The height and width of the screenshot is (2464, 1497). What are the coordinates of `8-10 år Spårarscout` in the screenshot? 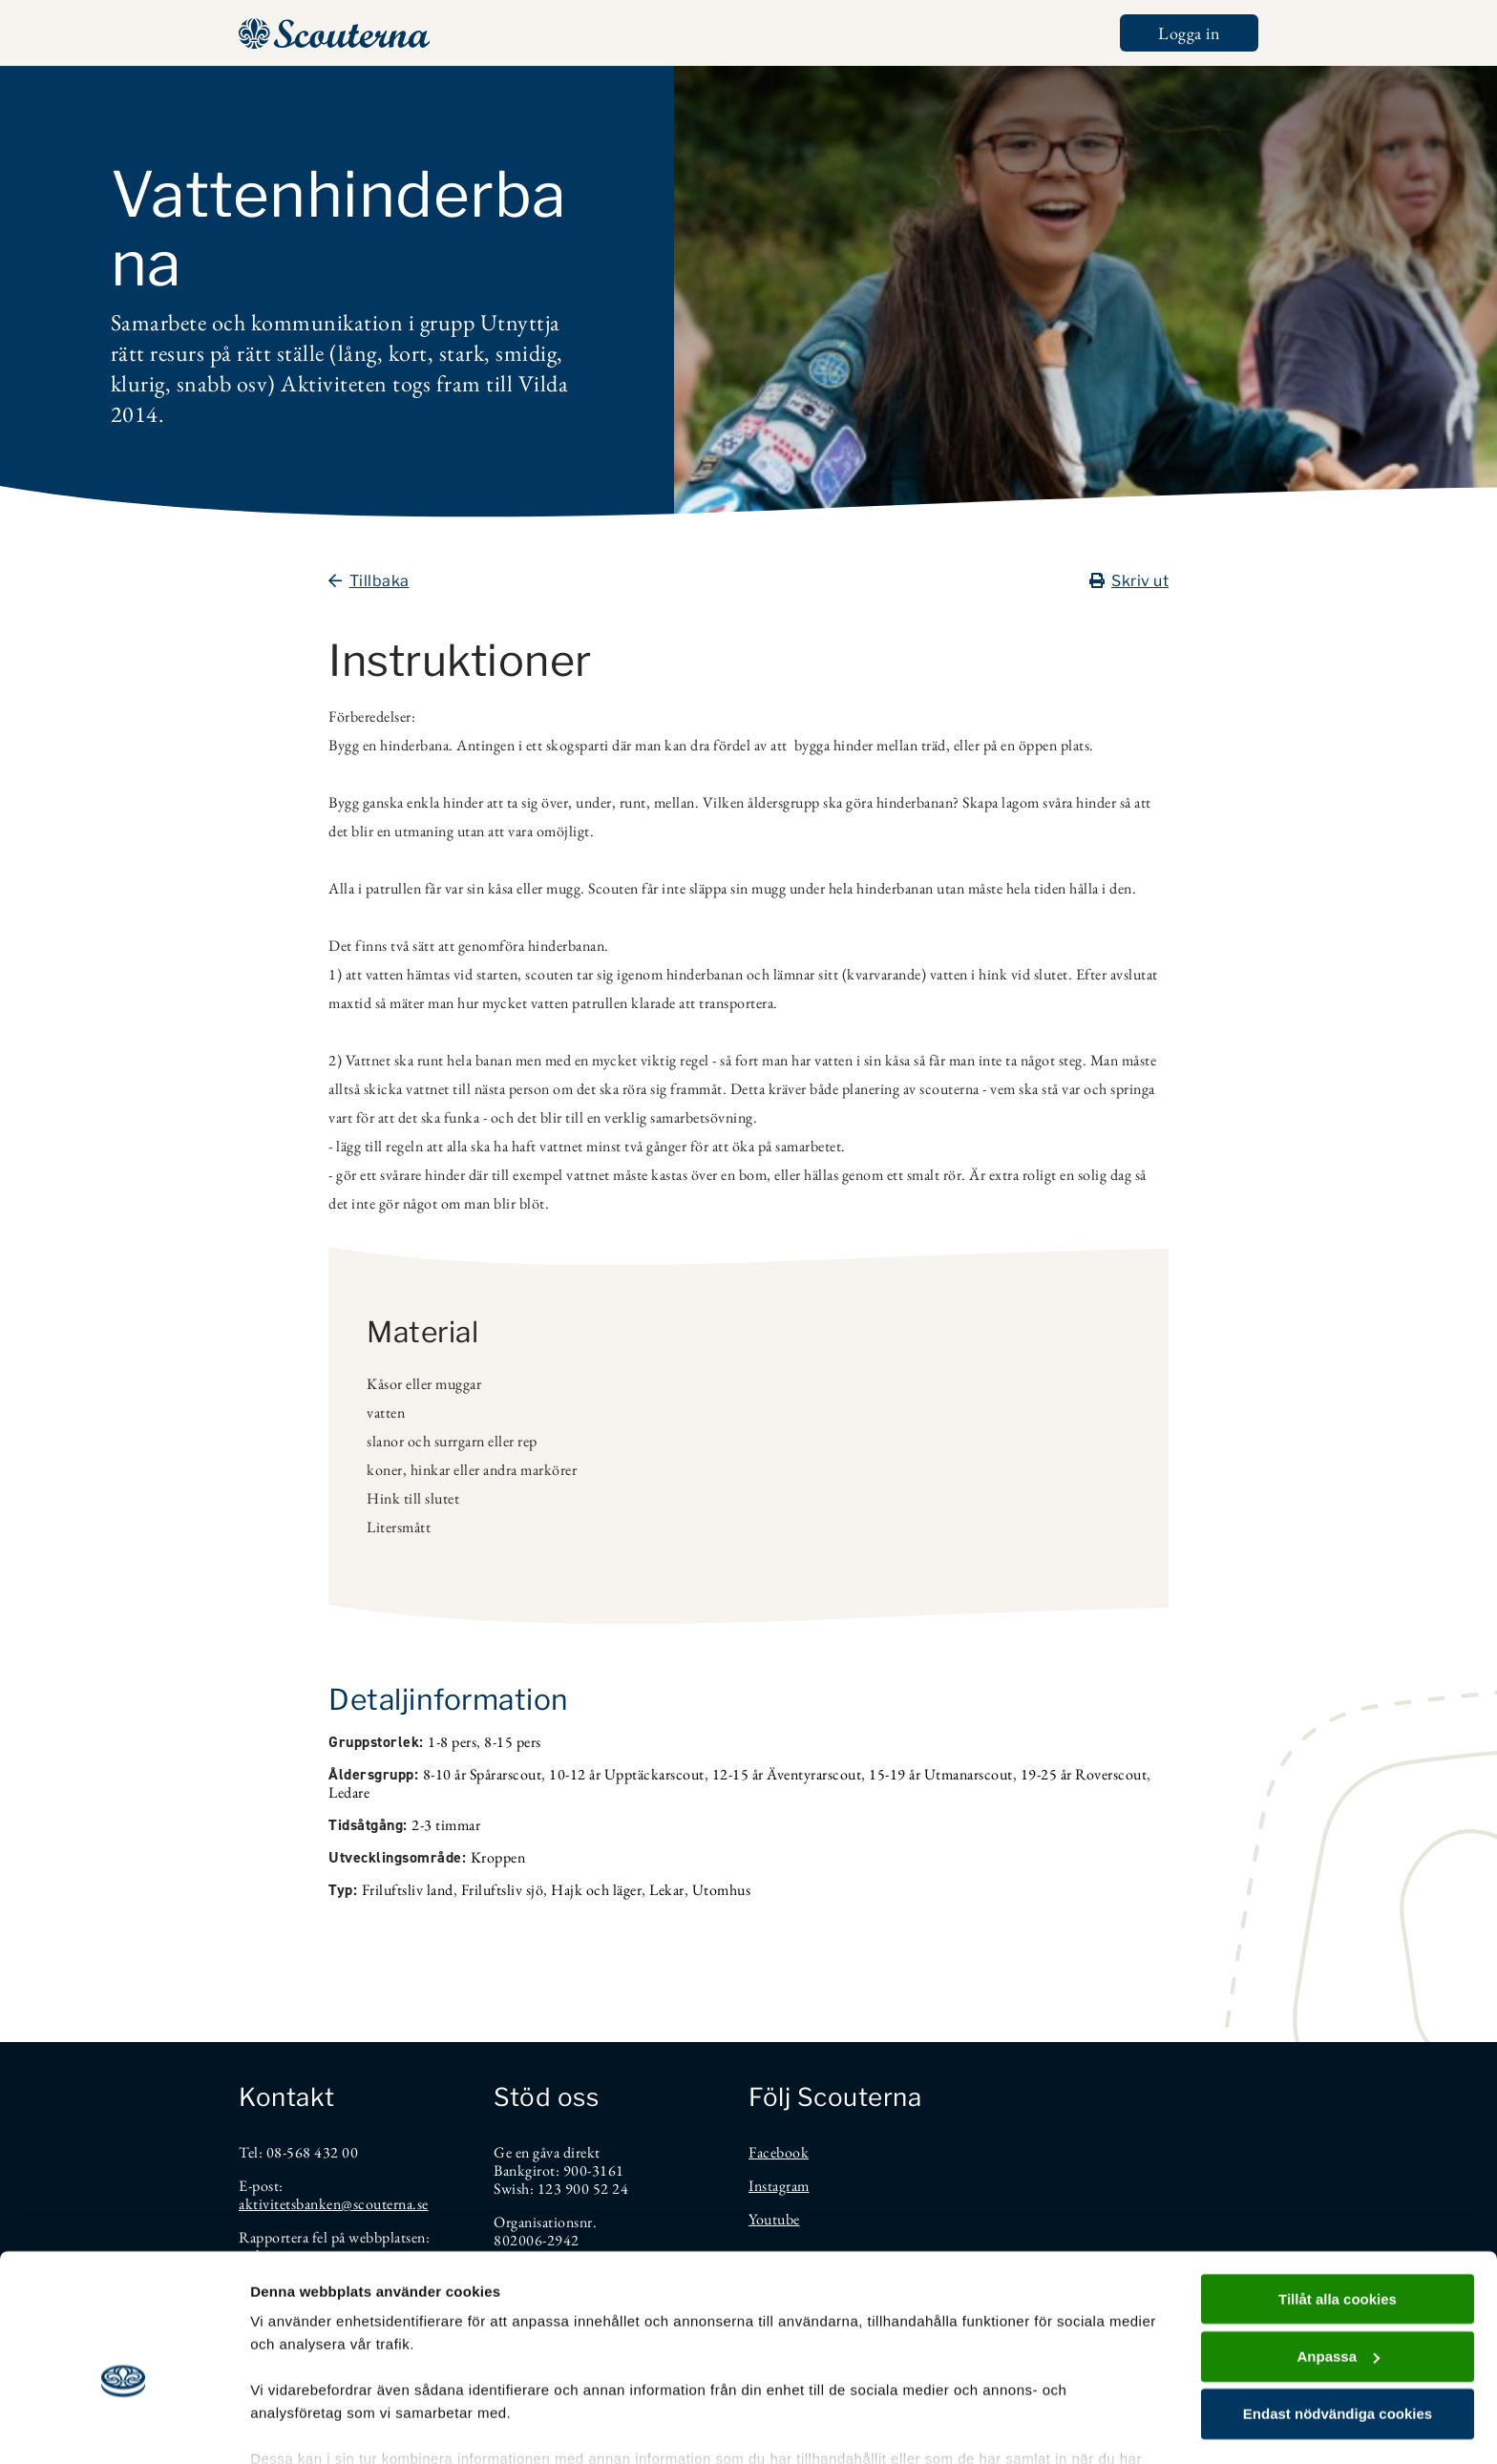 It's located at (482, 1774).